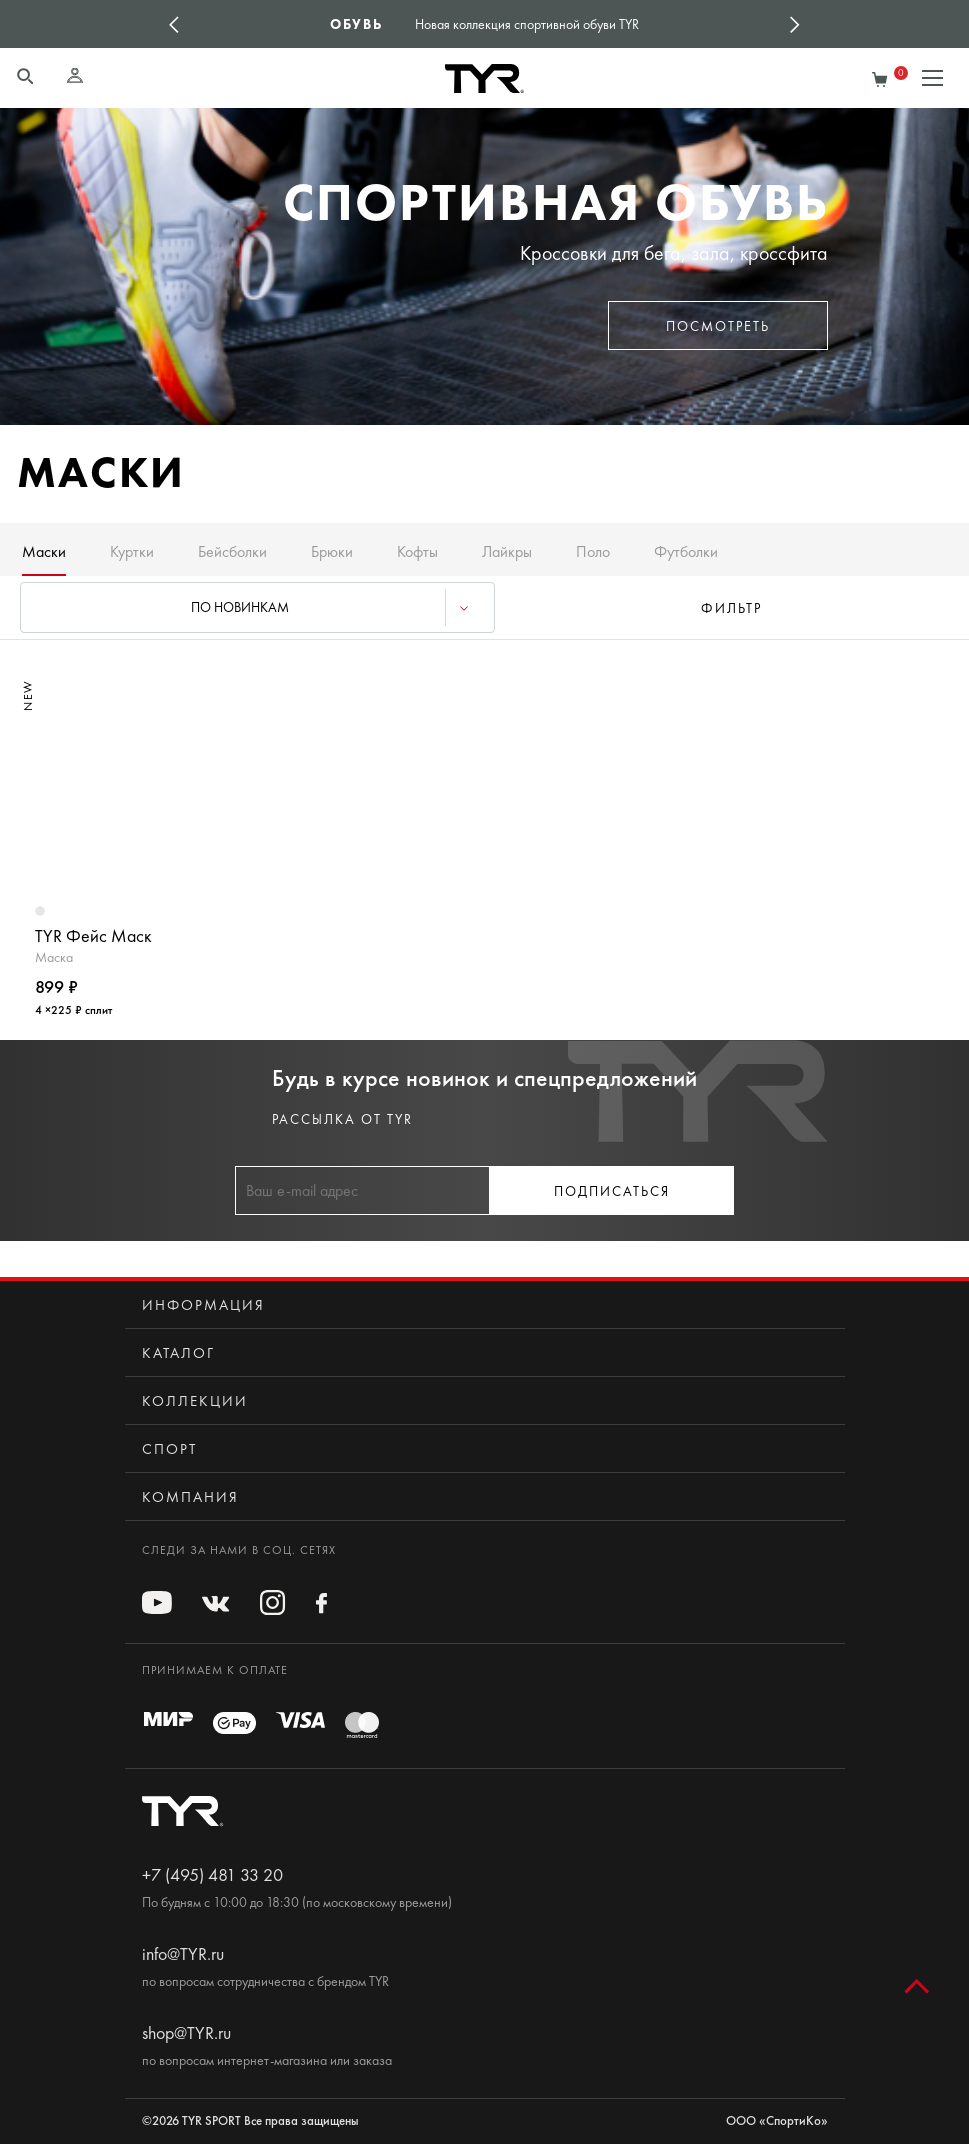  I want to click on Каталог [button], so click(178, 1353).